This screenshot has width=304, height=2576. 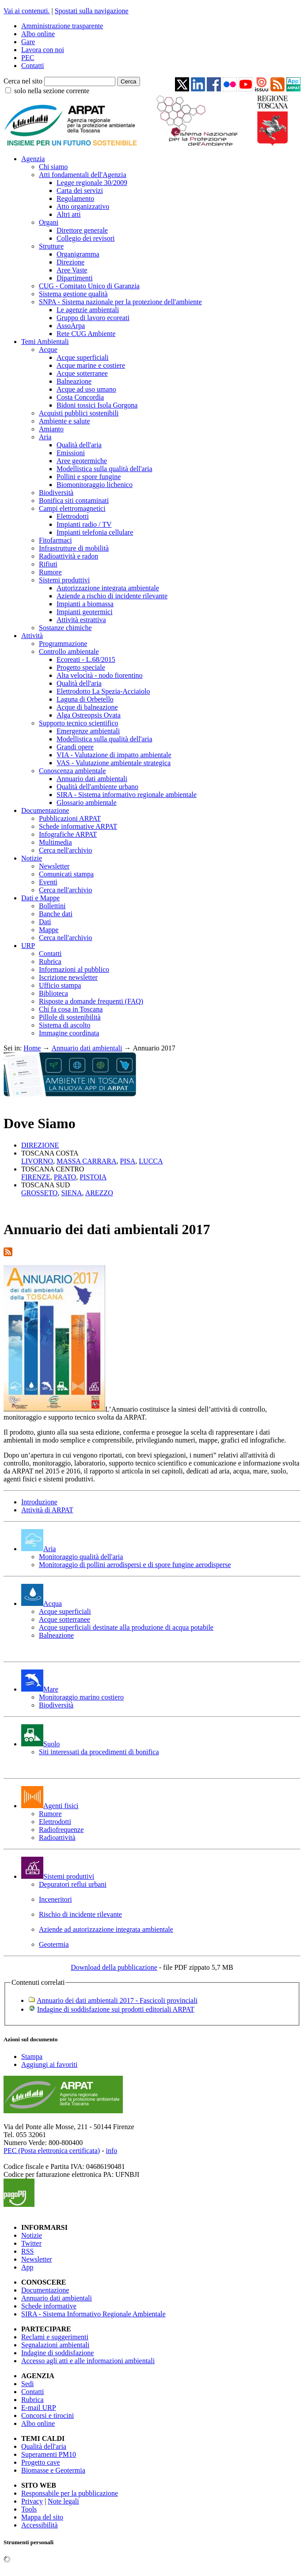 I want to click on Banche dati, so click(x=55, y=914).